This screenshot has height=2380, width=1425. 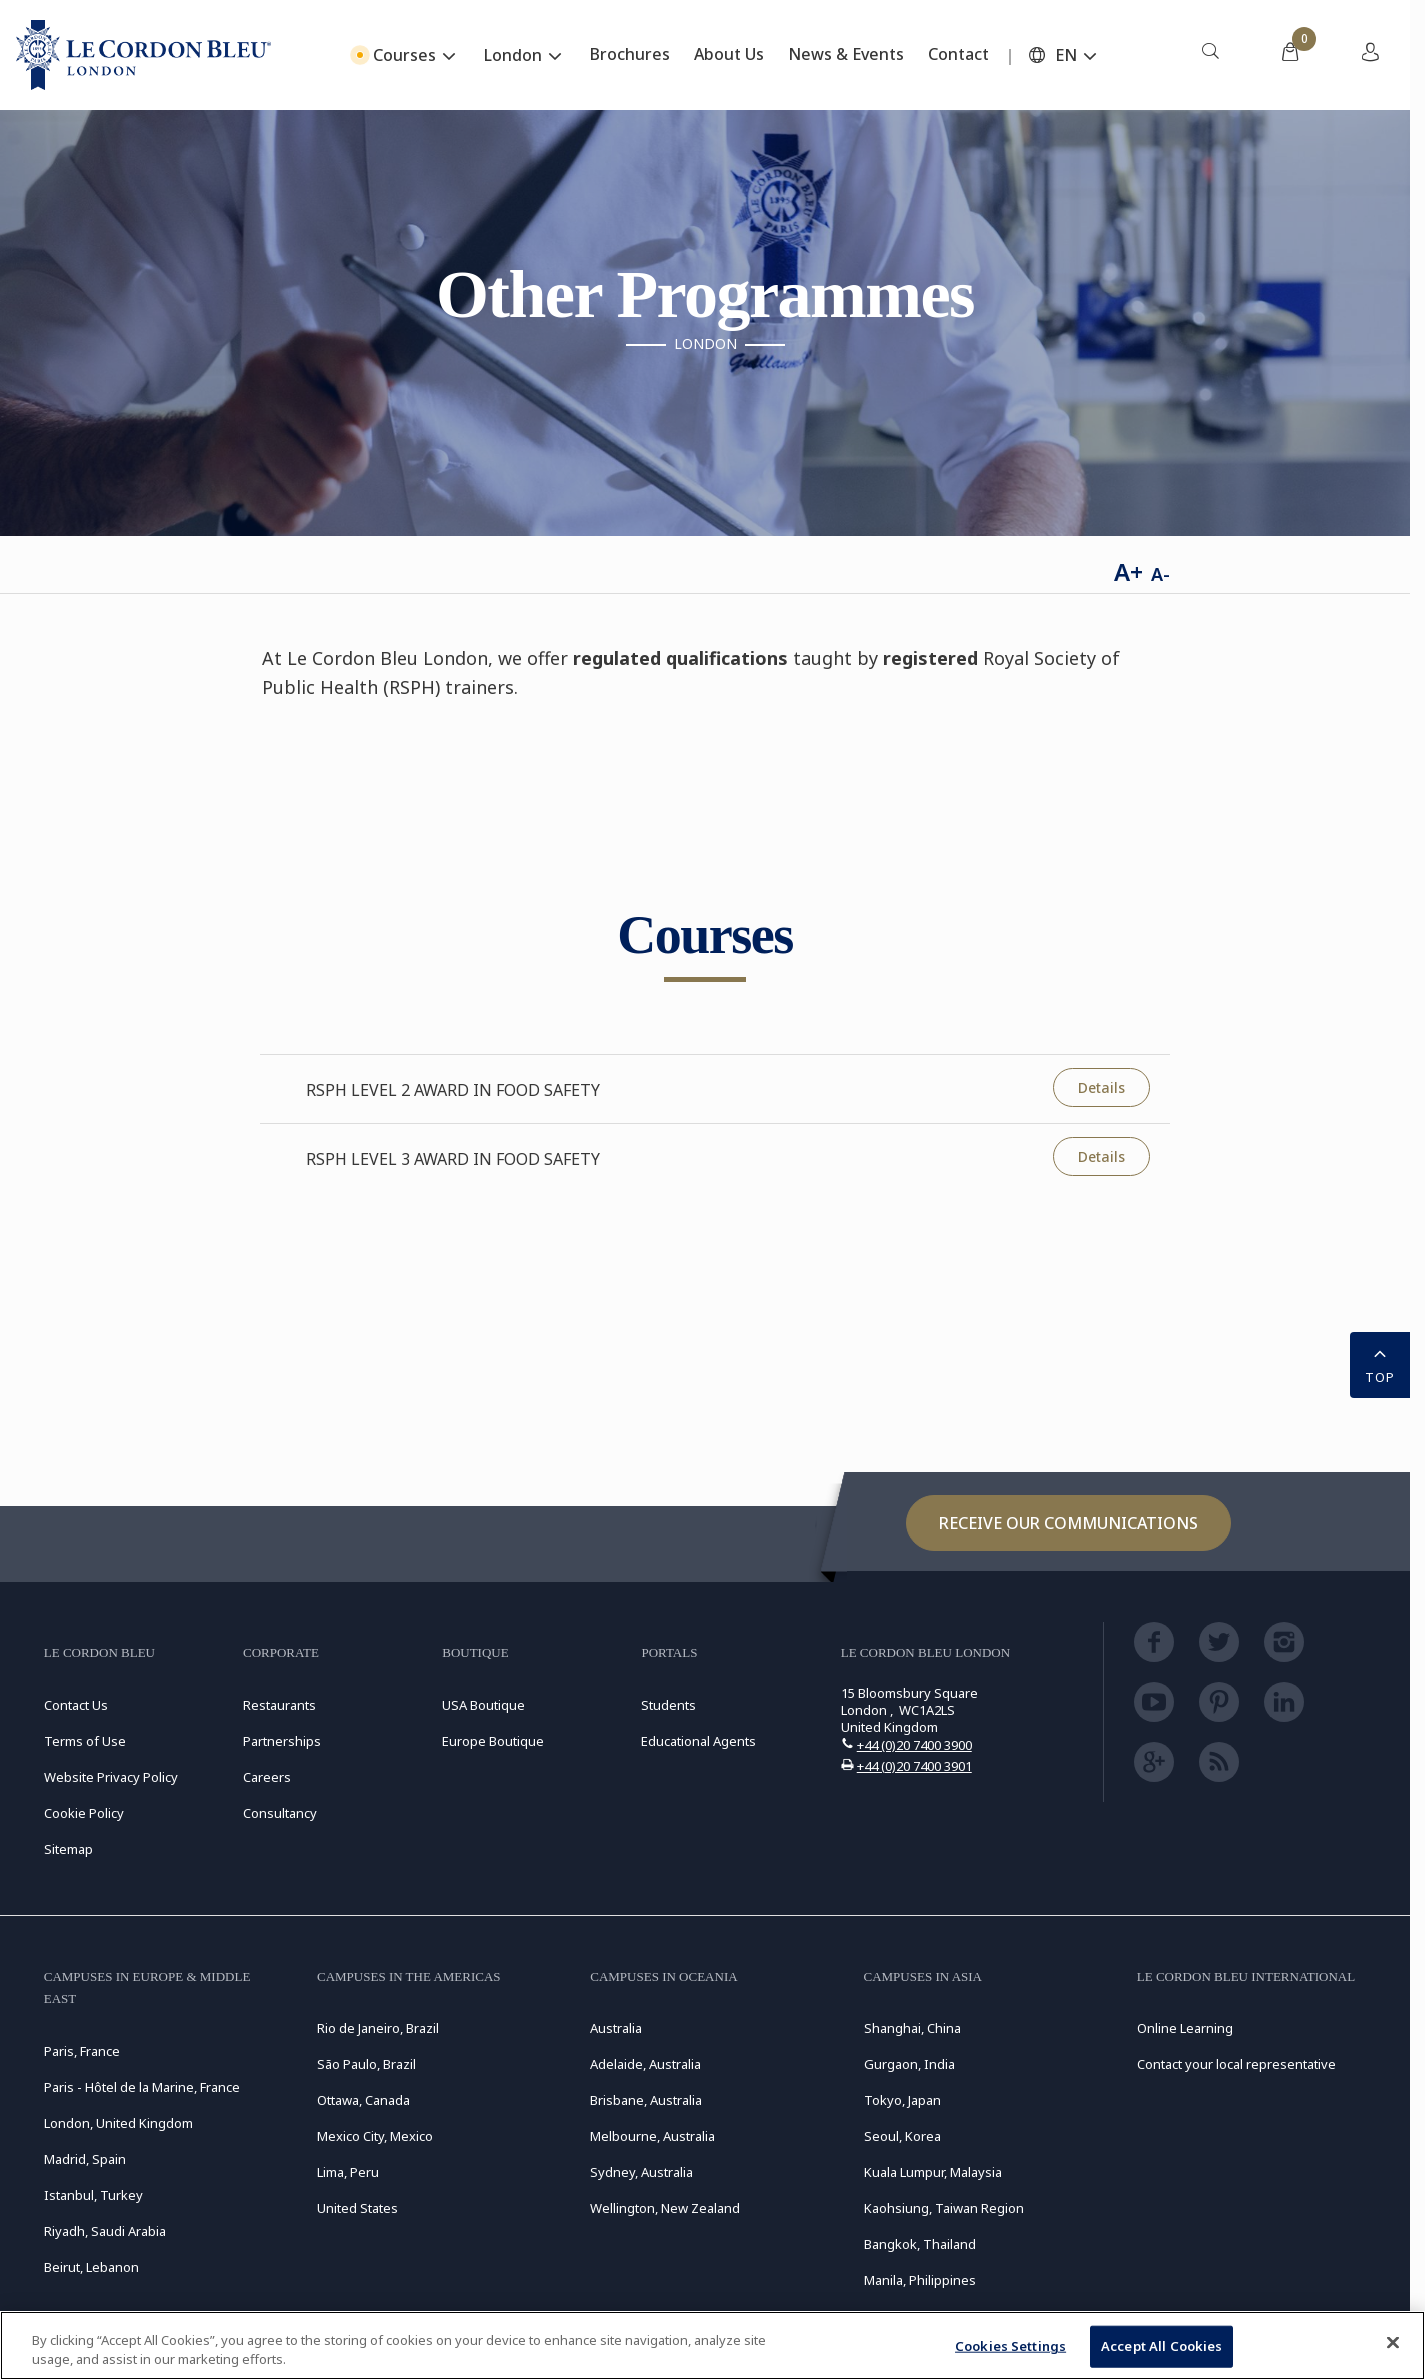 What do you see at coordinates (76, 1705) in the screenshot?
I see `Contact Us` at bounding box center [76, 1705].